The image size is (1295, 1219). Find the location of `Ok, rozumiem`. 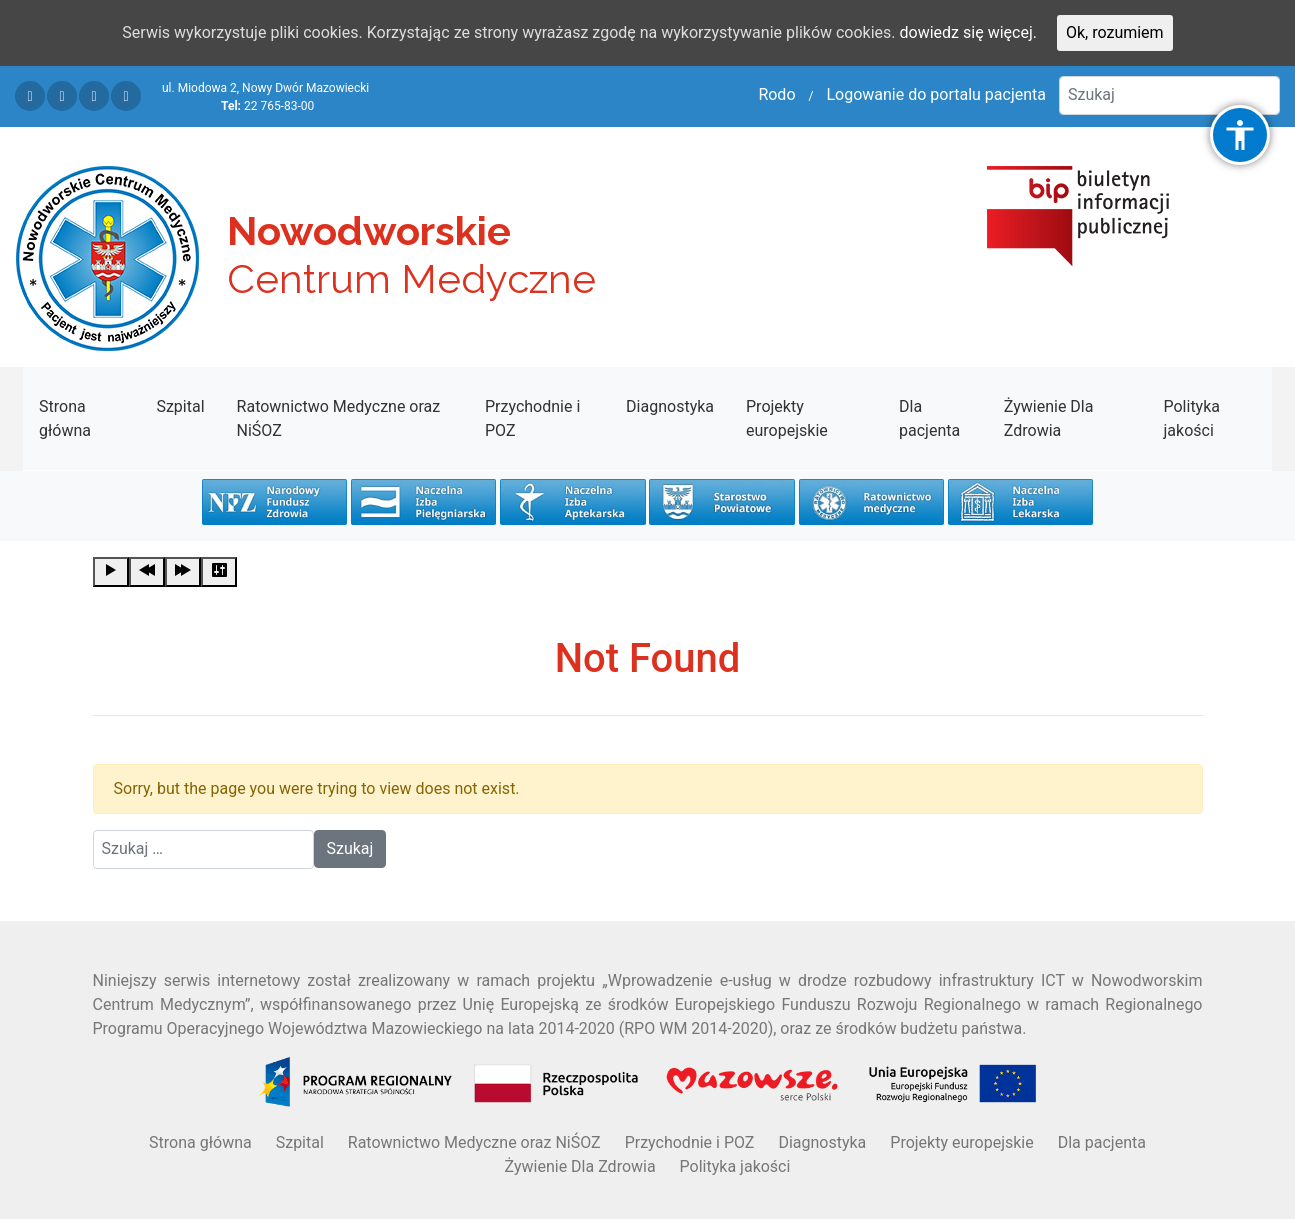

Ok, rozumiem is located at coordinates (1115, 32).